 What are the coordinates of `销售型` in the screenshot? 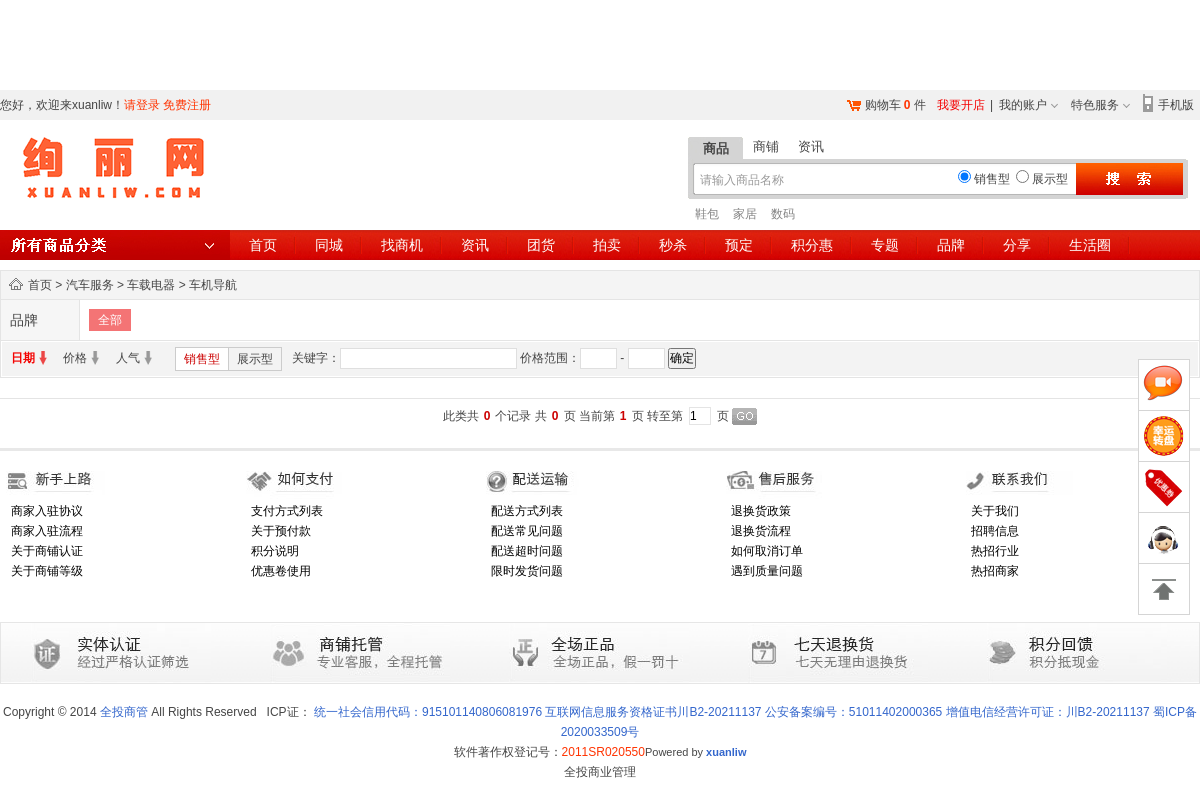 It's located at (202, 359).